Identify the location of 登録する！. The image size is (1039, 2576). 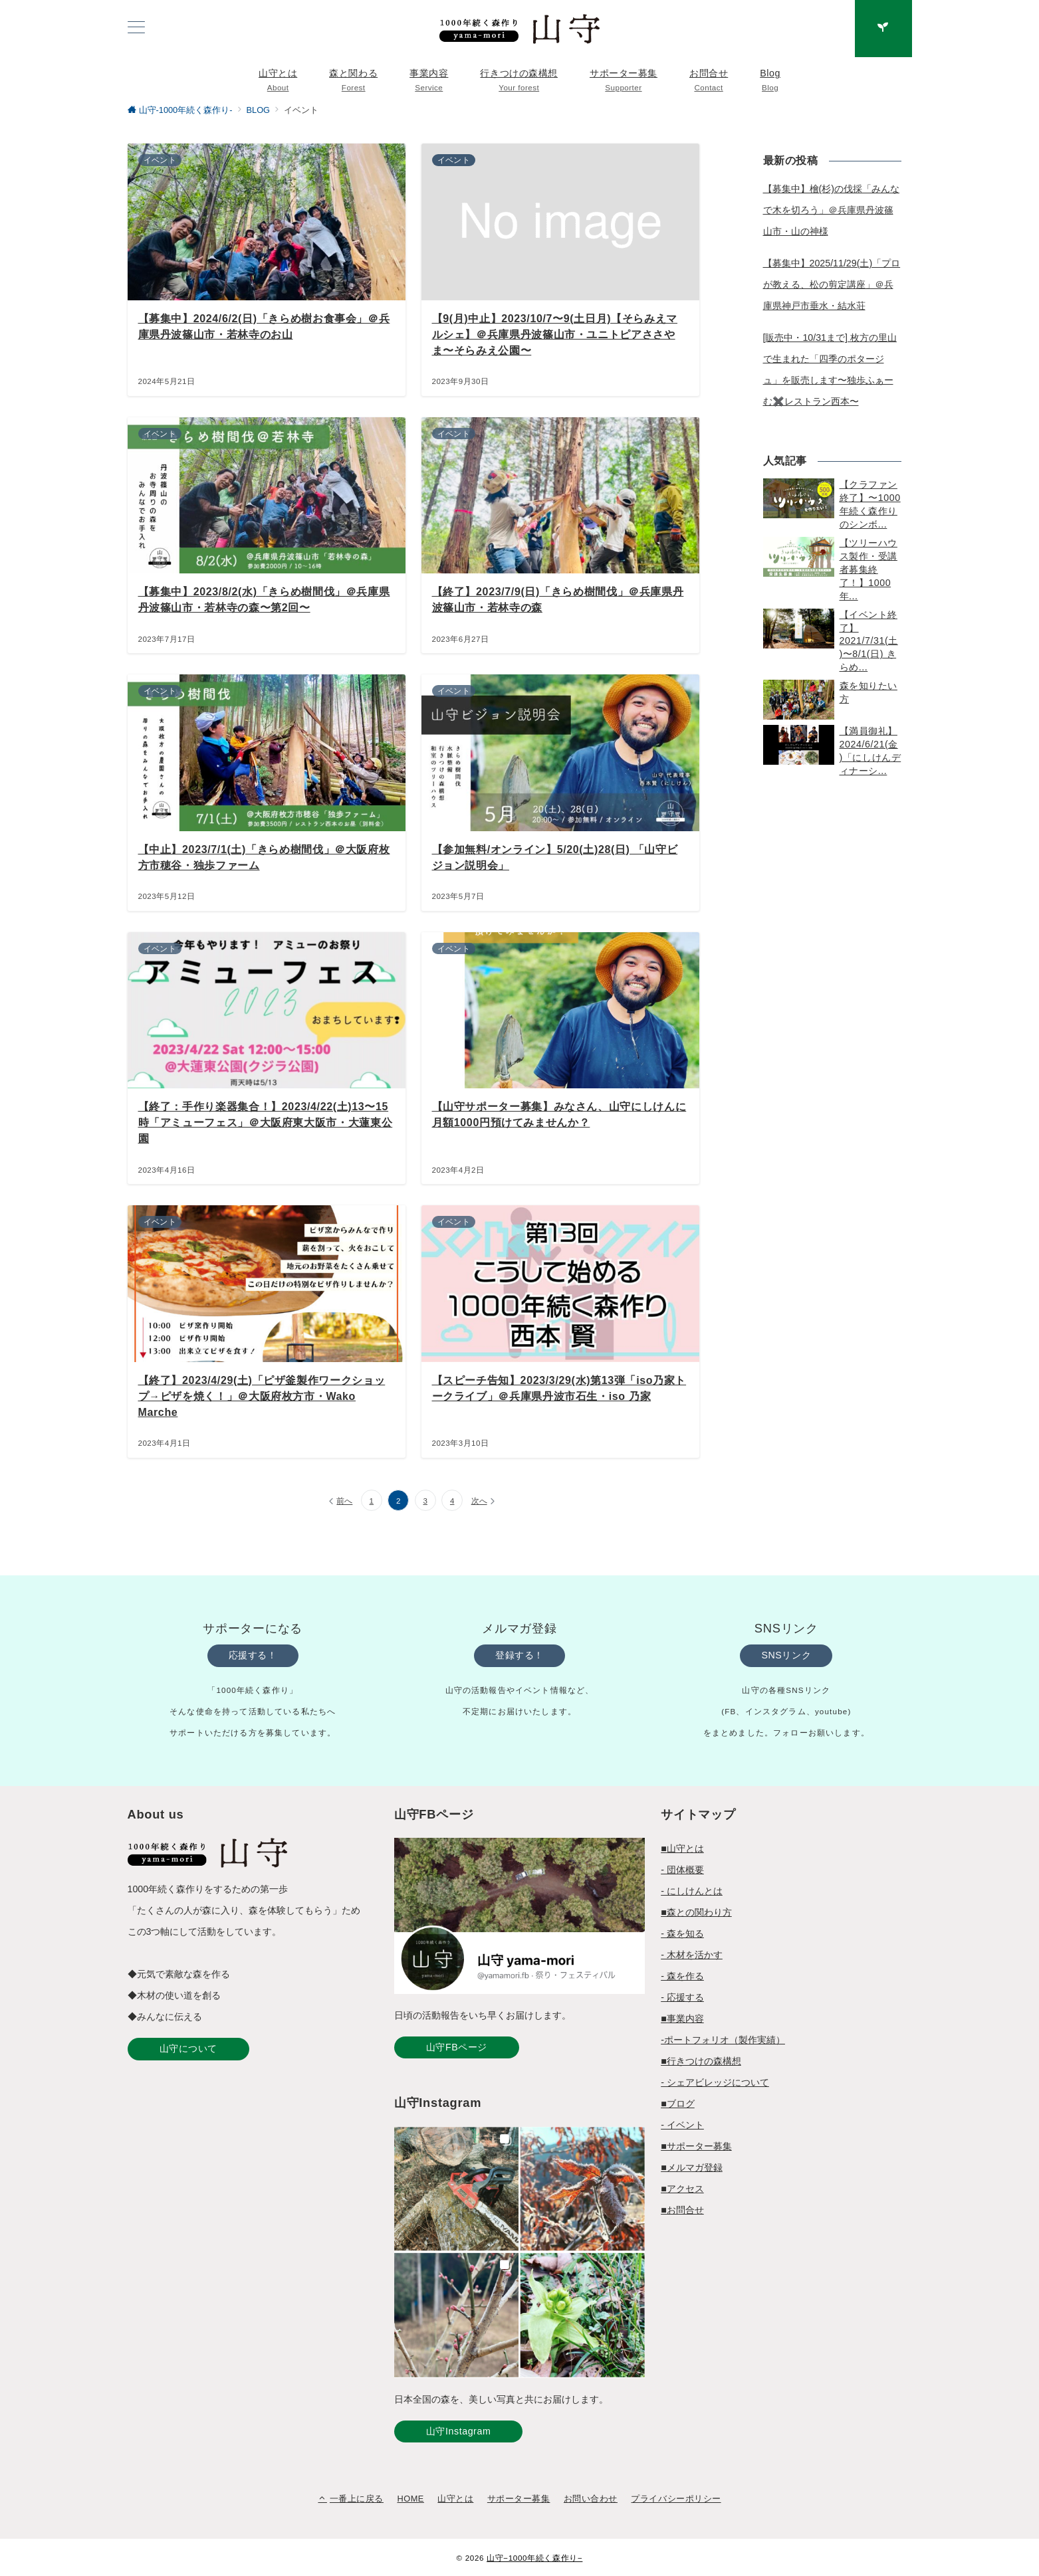
(519, 1655).